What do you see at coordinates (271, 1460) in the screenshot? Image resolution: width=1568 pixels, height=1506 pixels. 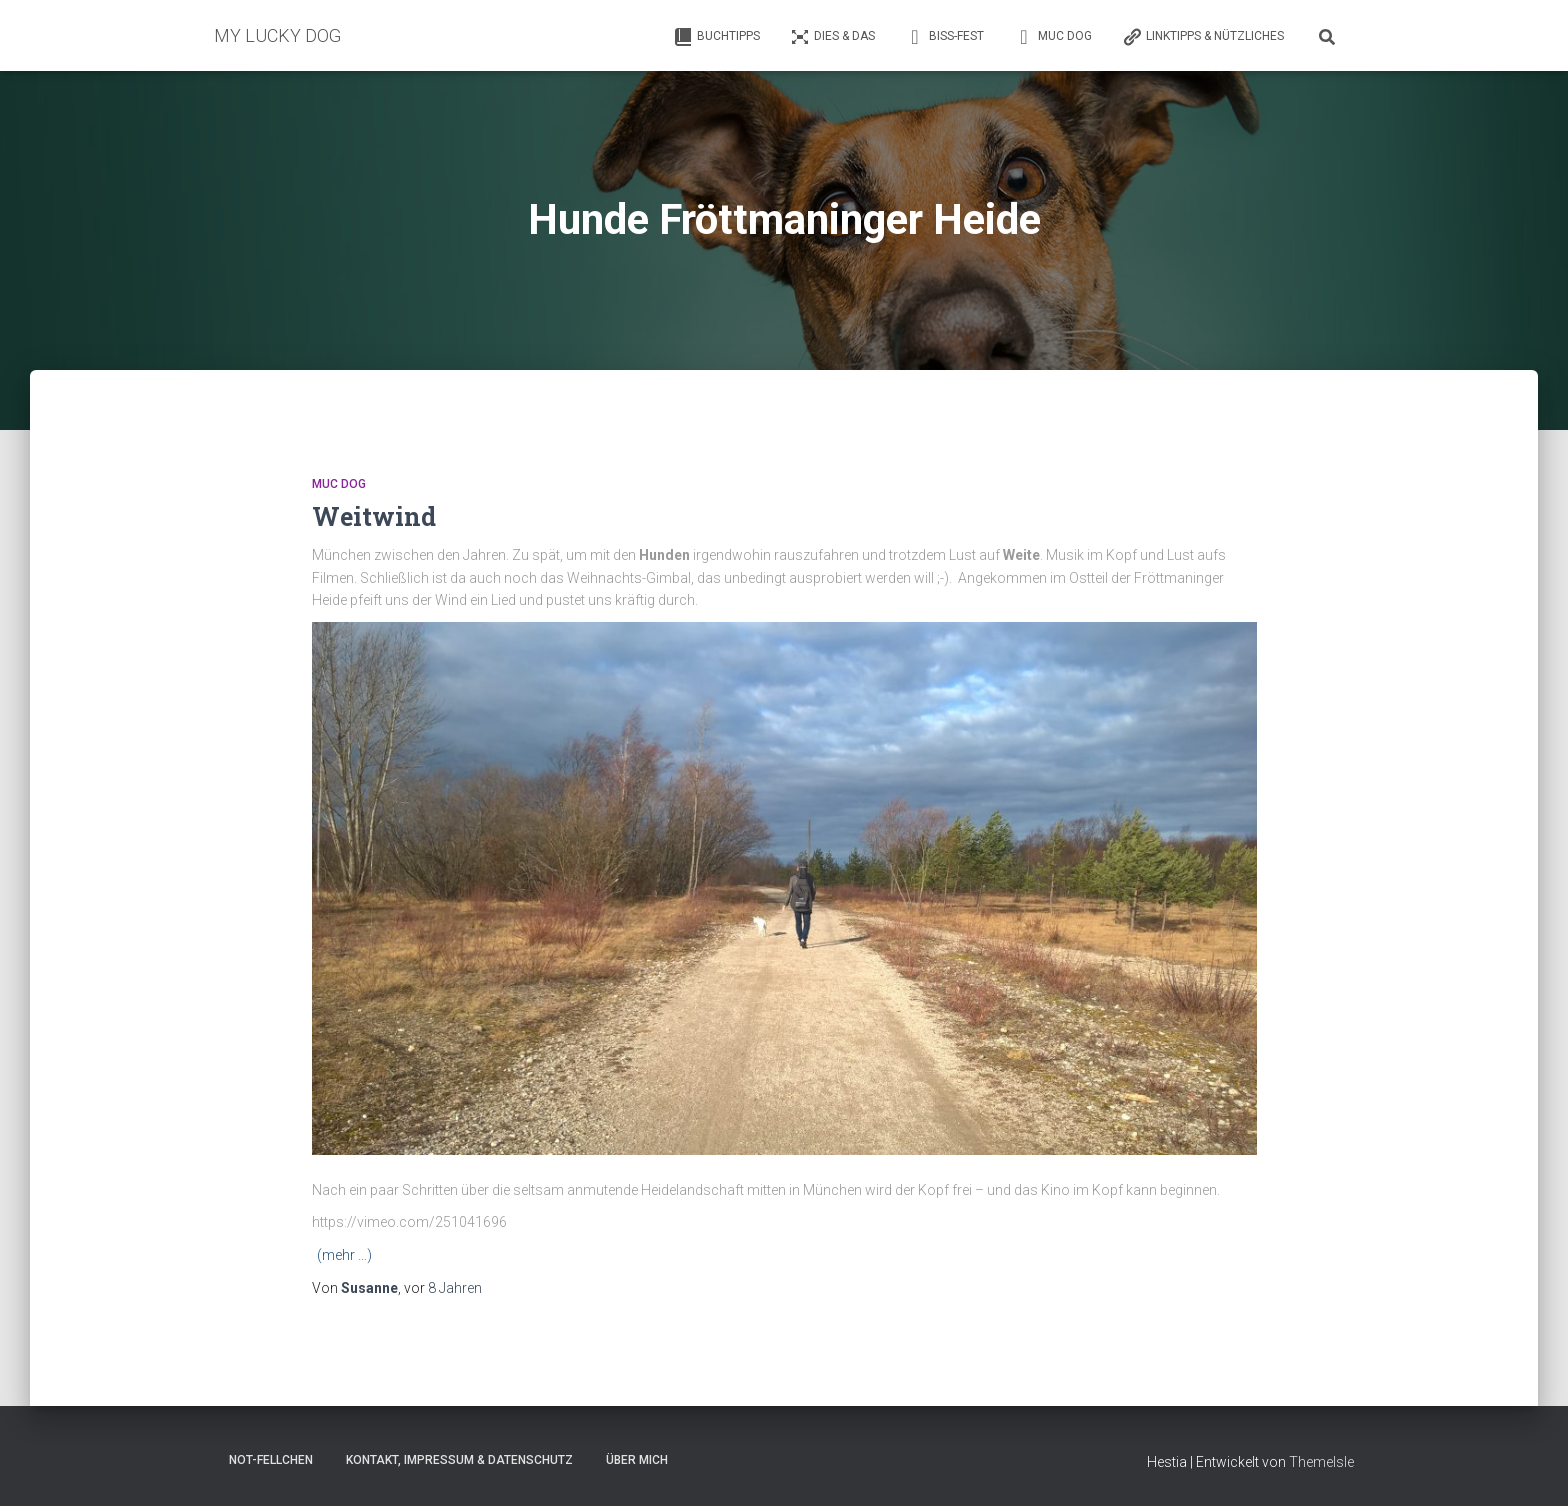 I see `Not-Fellchen` at bounding box center [271, 1460].